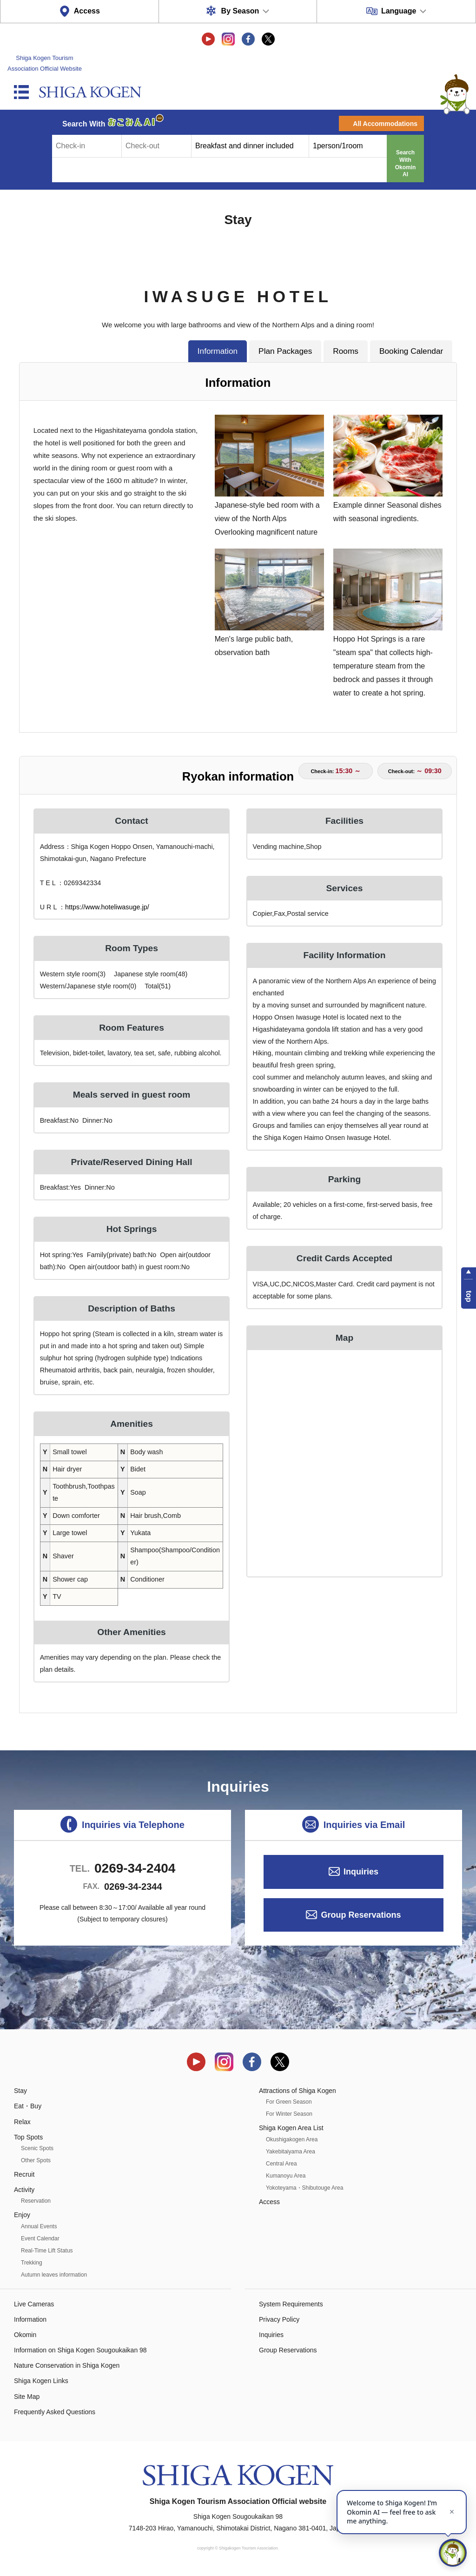 Image resolution: width=476 pixels, height=2576 pixels. What do you see at coordinates (39, 2226) in the screenshot?
I see `Annual Events` at bounding box center [39, 2226].